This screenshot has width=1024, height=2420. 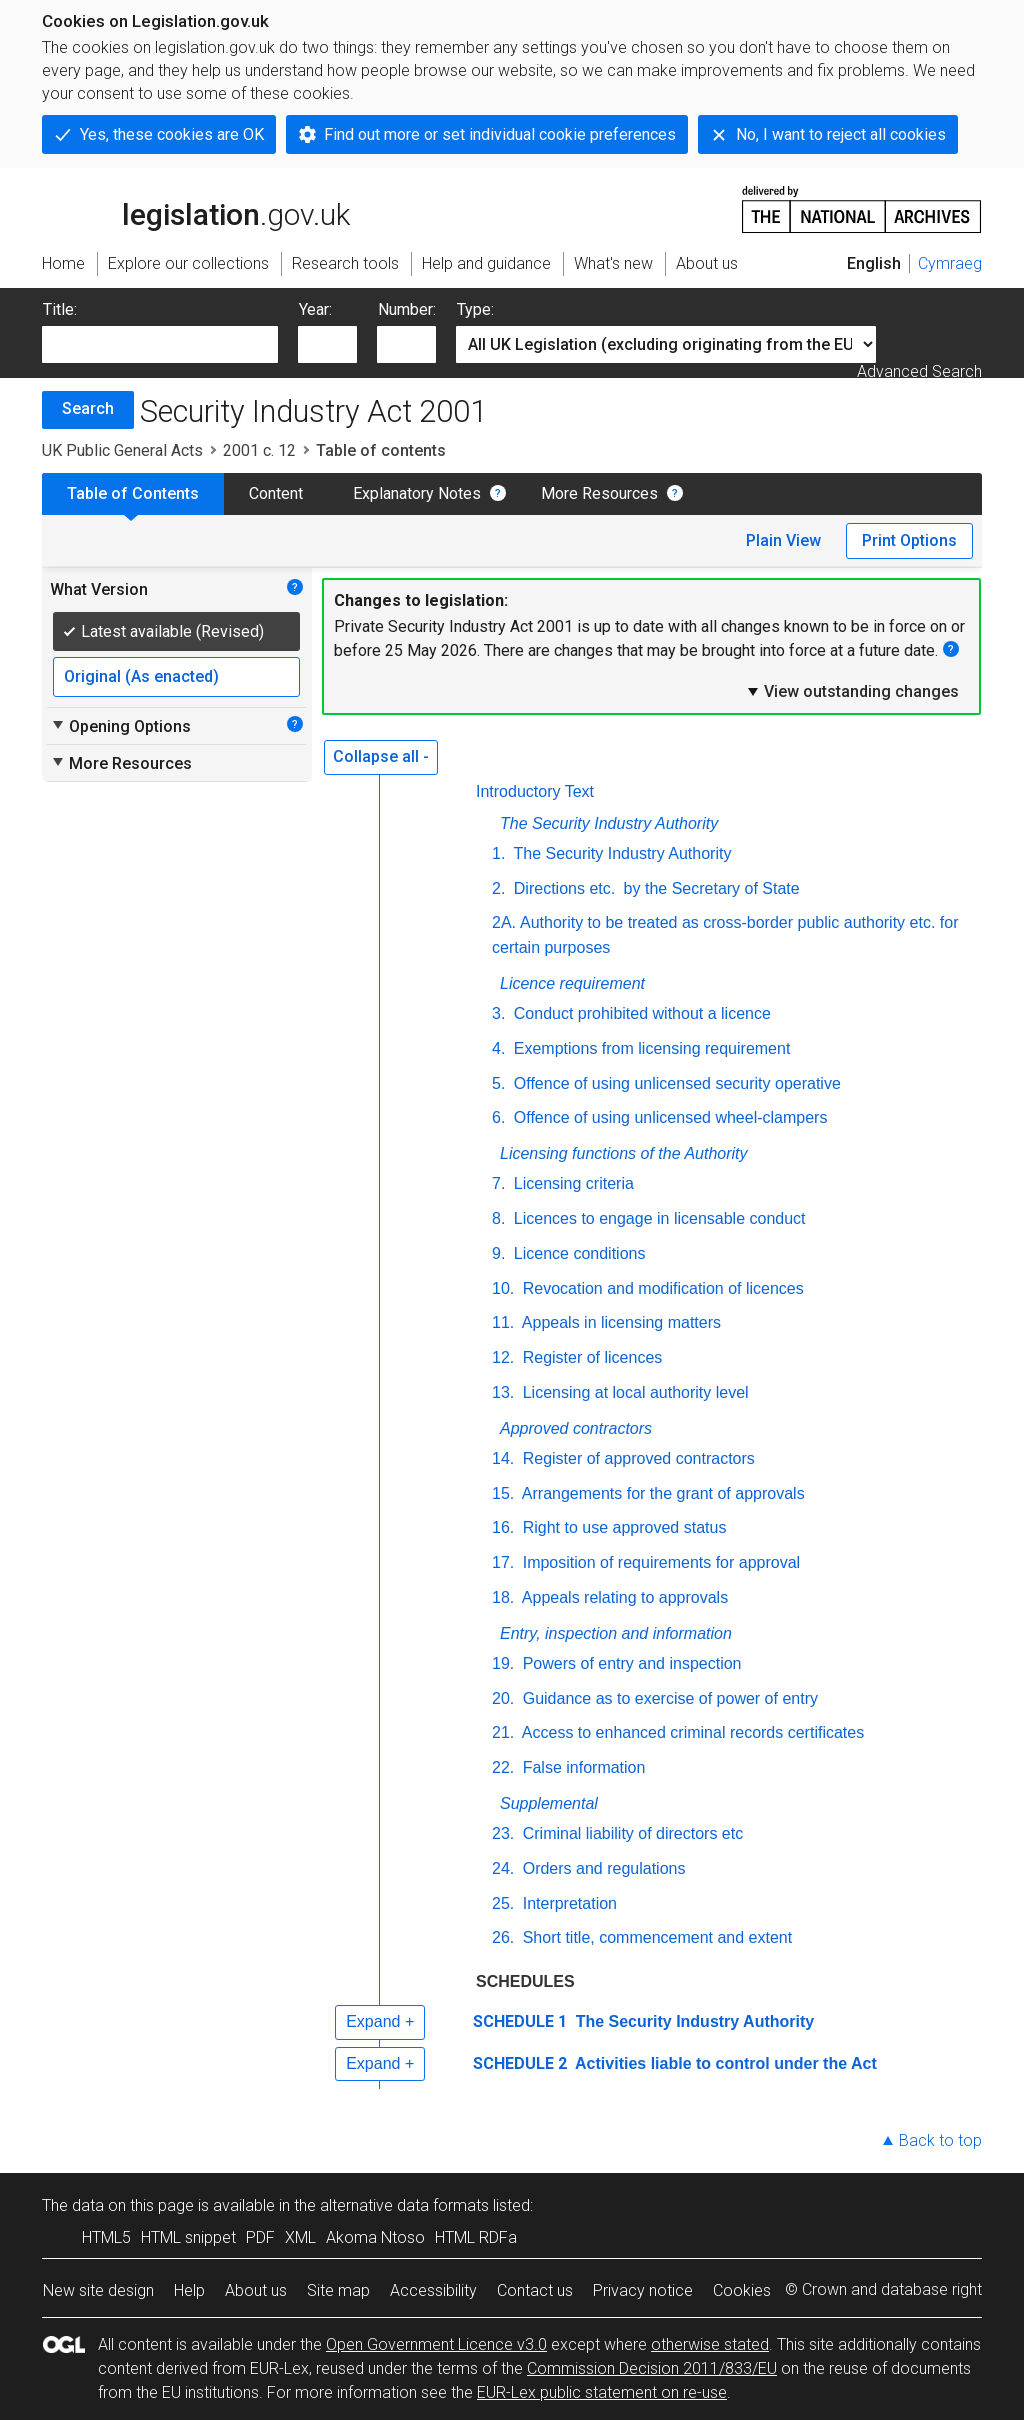 What do you see at coordinates (520, 2021) in the screenshot?
I see `SCHEDULE 1` at bounding box center [520, 2021].